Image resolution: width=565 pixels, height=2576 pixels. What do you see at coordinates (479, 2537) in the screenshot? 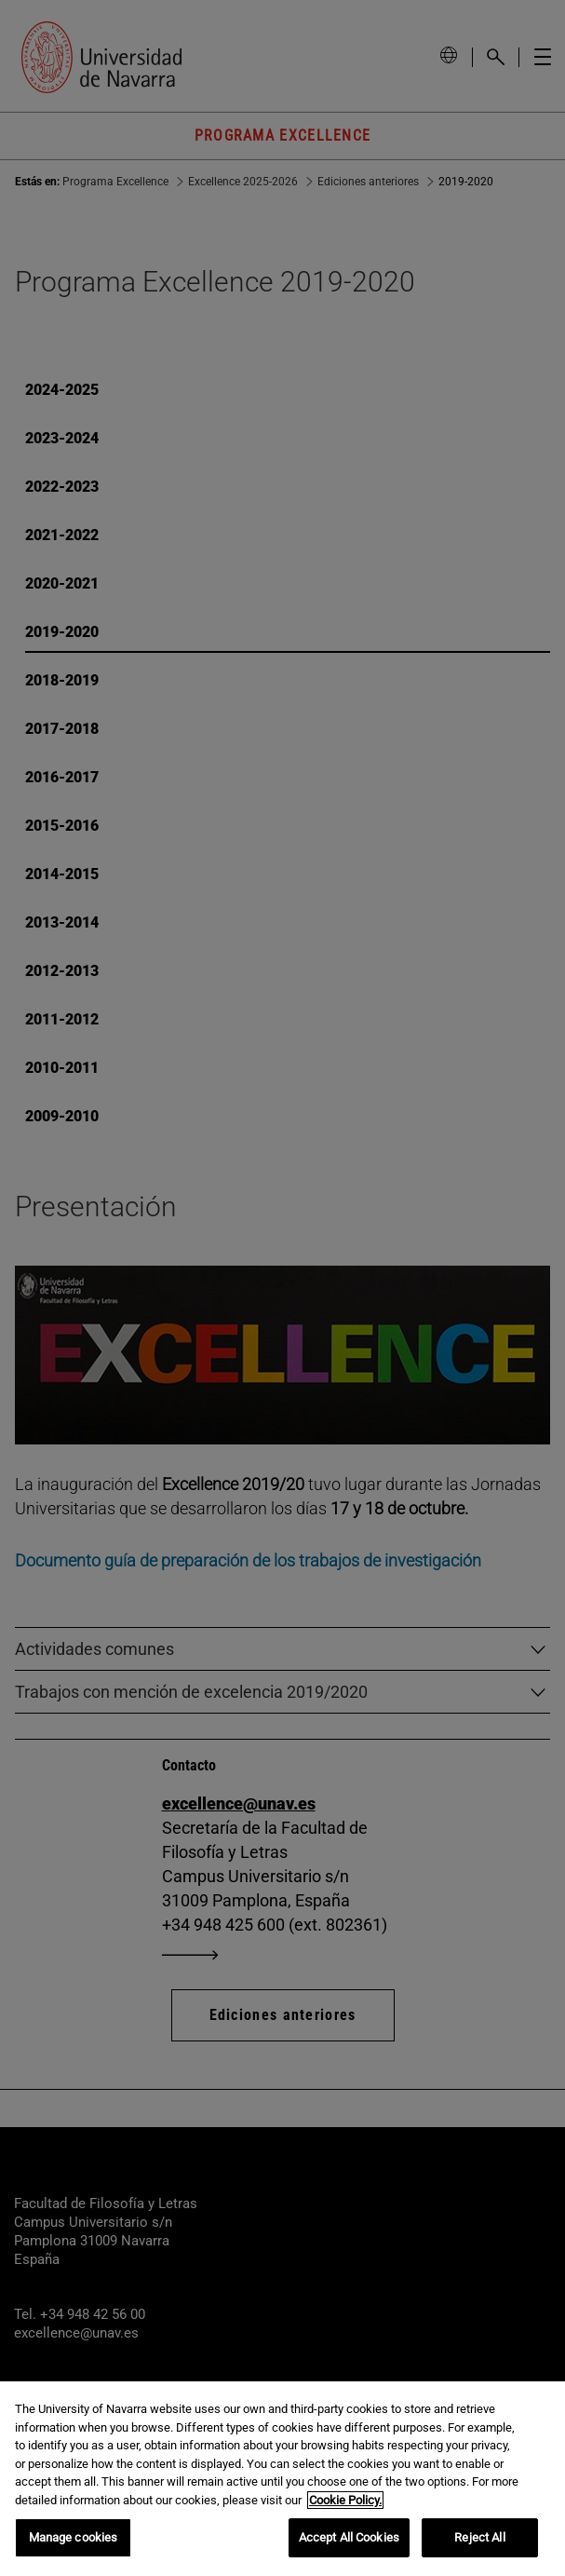
I see `Reject All` at bounding box center [479, 2537].